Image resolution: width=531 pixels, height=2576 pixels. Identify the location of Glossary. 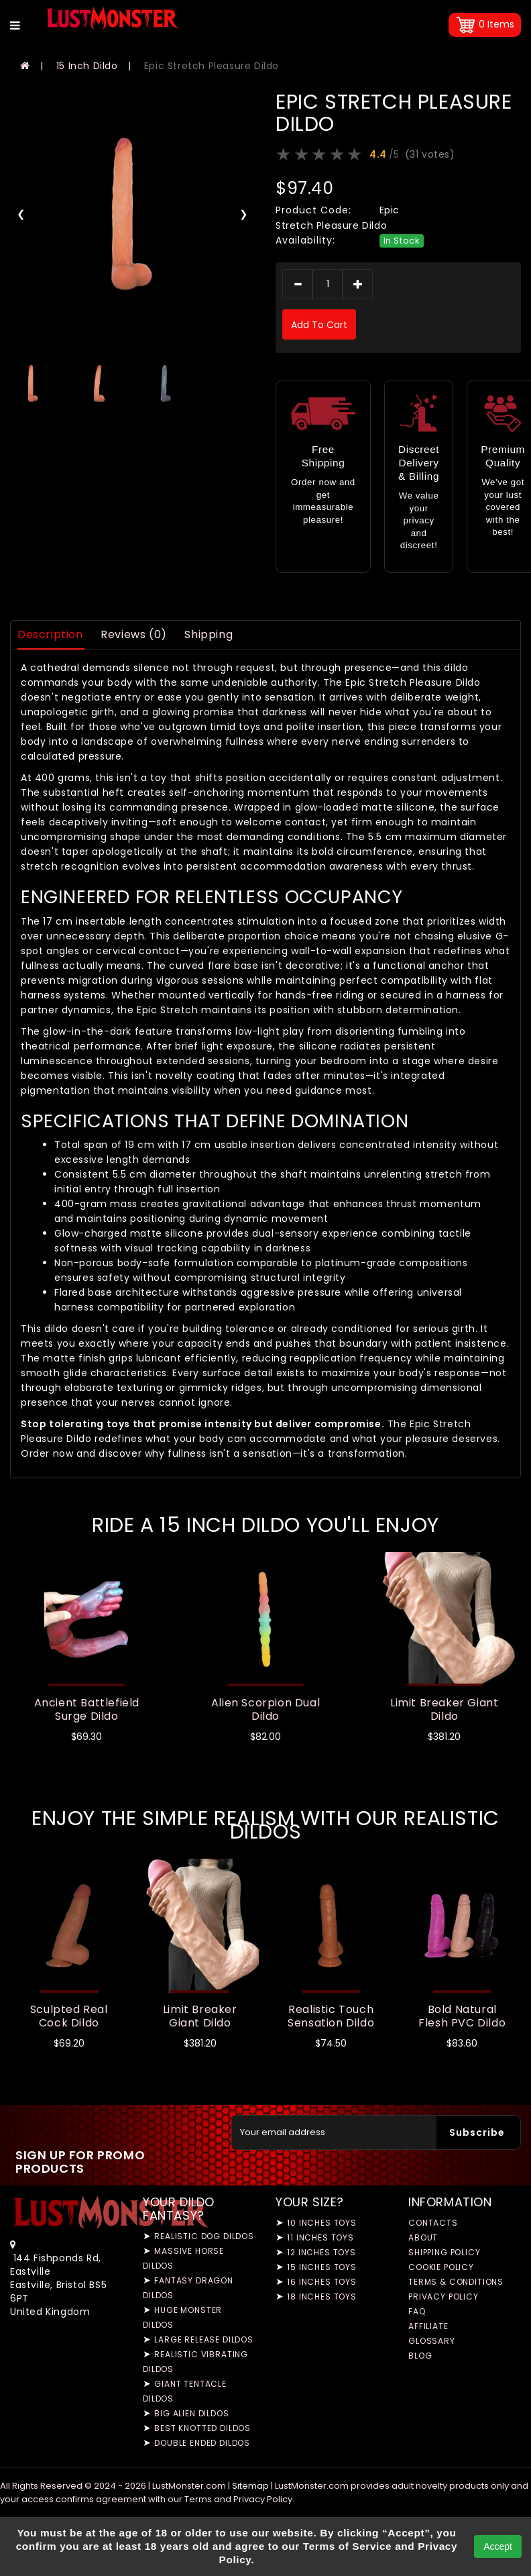
(431, 2341).